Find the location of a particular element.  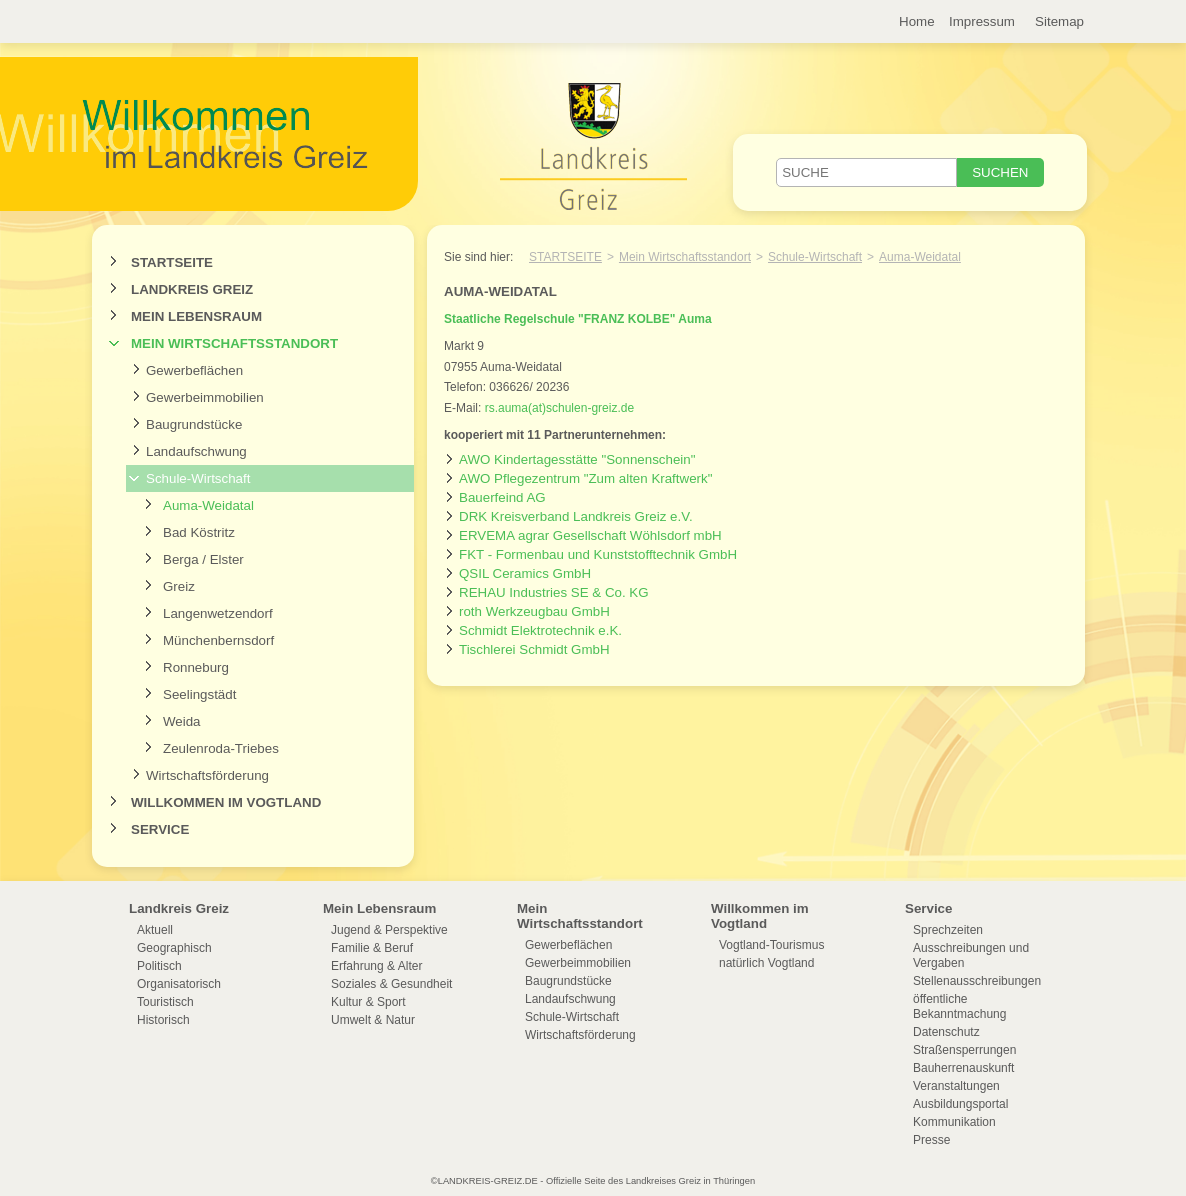

Straßensperrungen is located at coordinates (964, 1050).